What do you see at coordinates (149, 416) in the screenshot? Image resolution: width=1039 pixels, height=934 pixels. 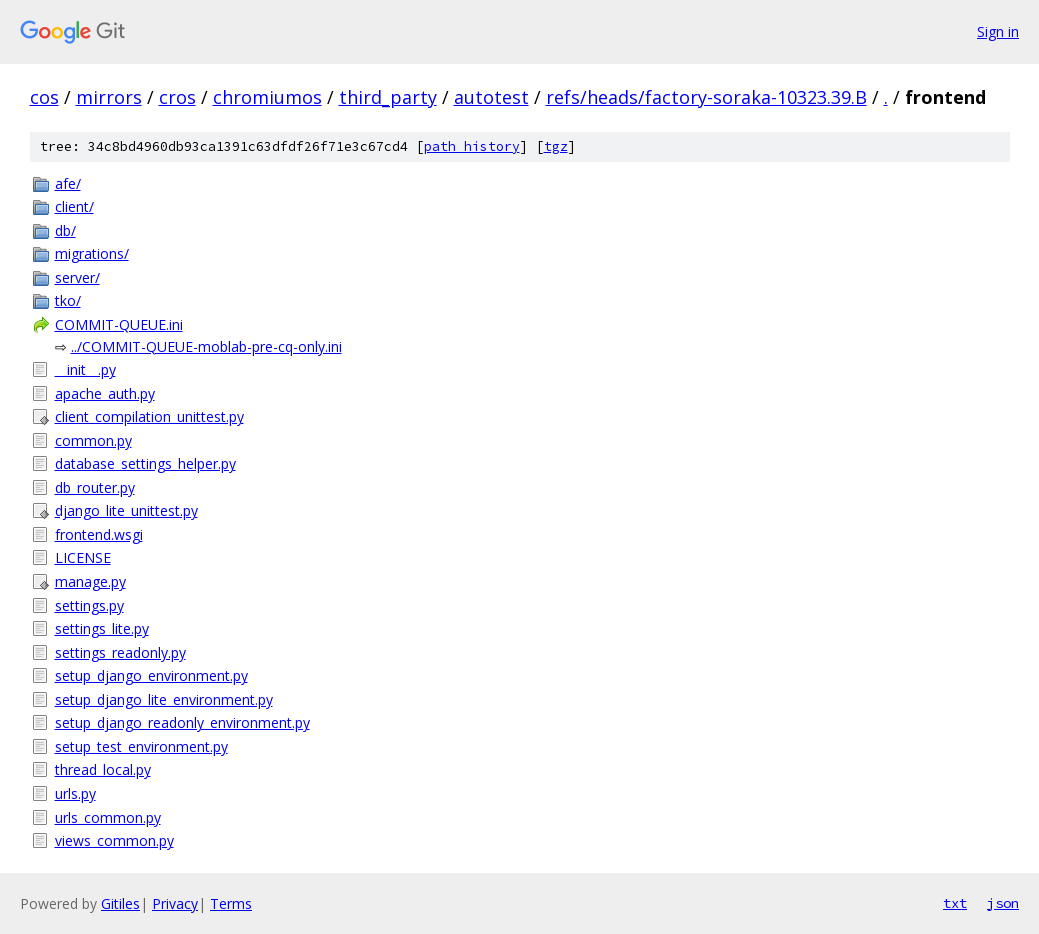 I see `client_compilation_unittest.py` at bounding box center [149, 416].